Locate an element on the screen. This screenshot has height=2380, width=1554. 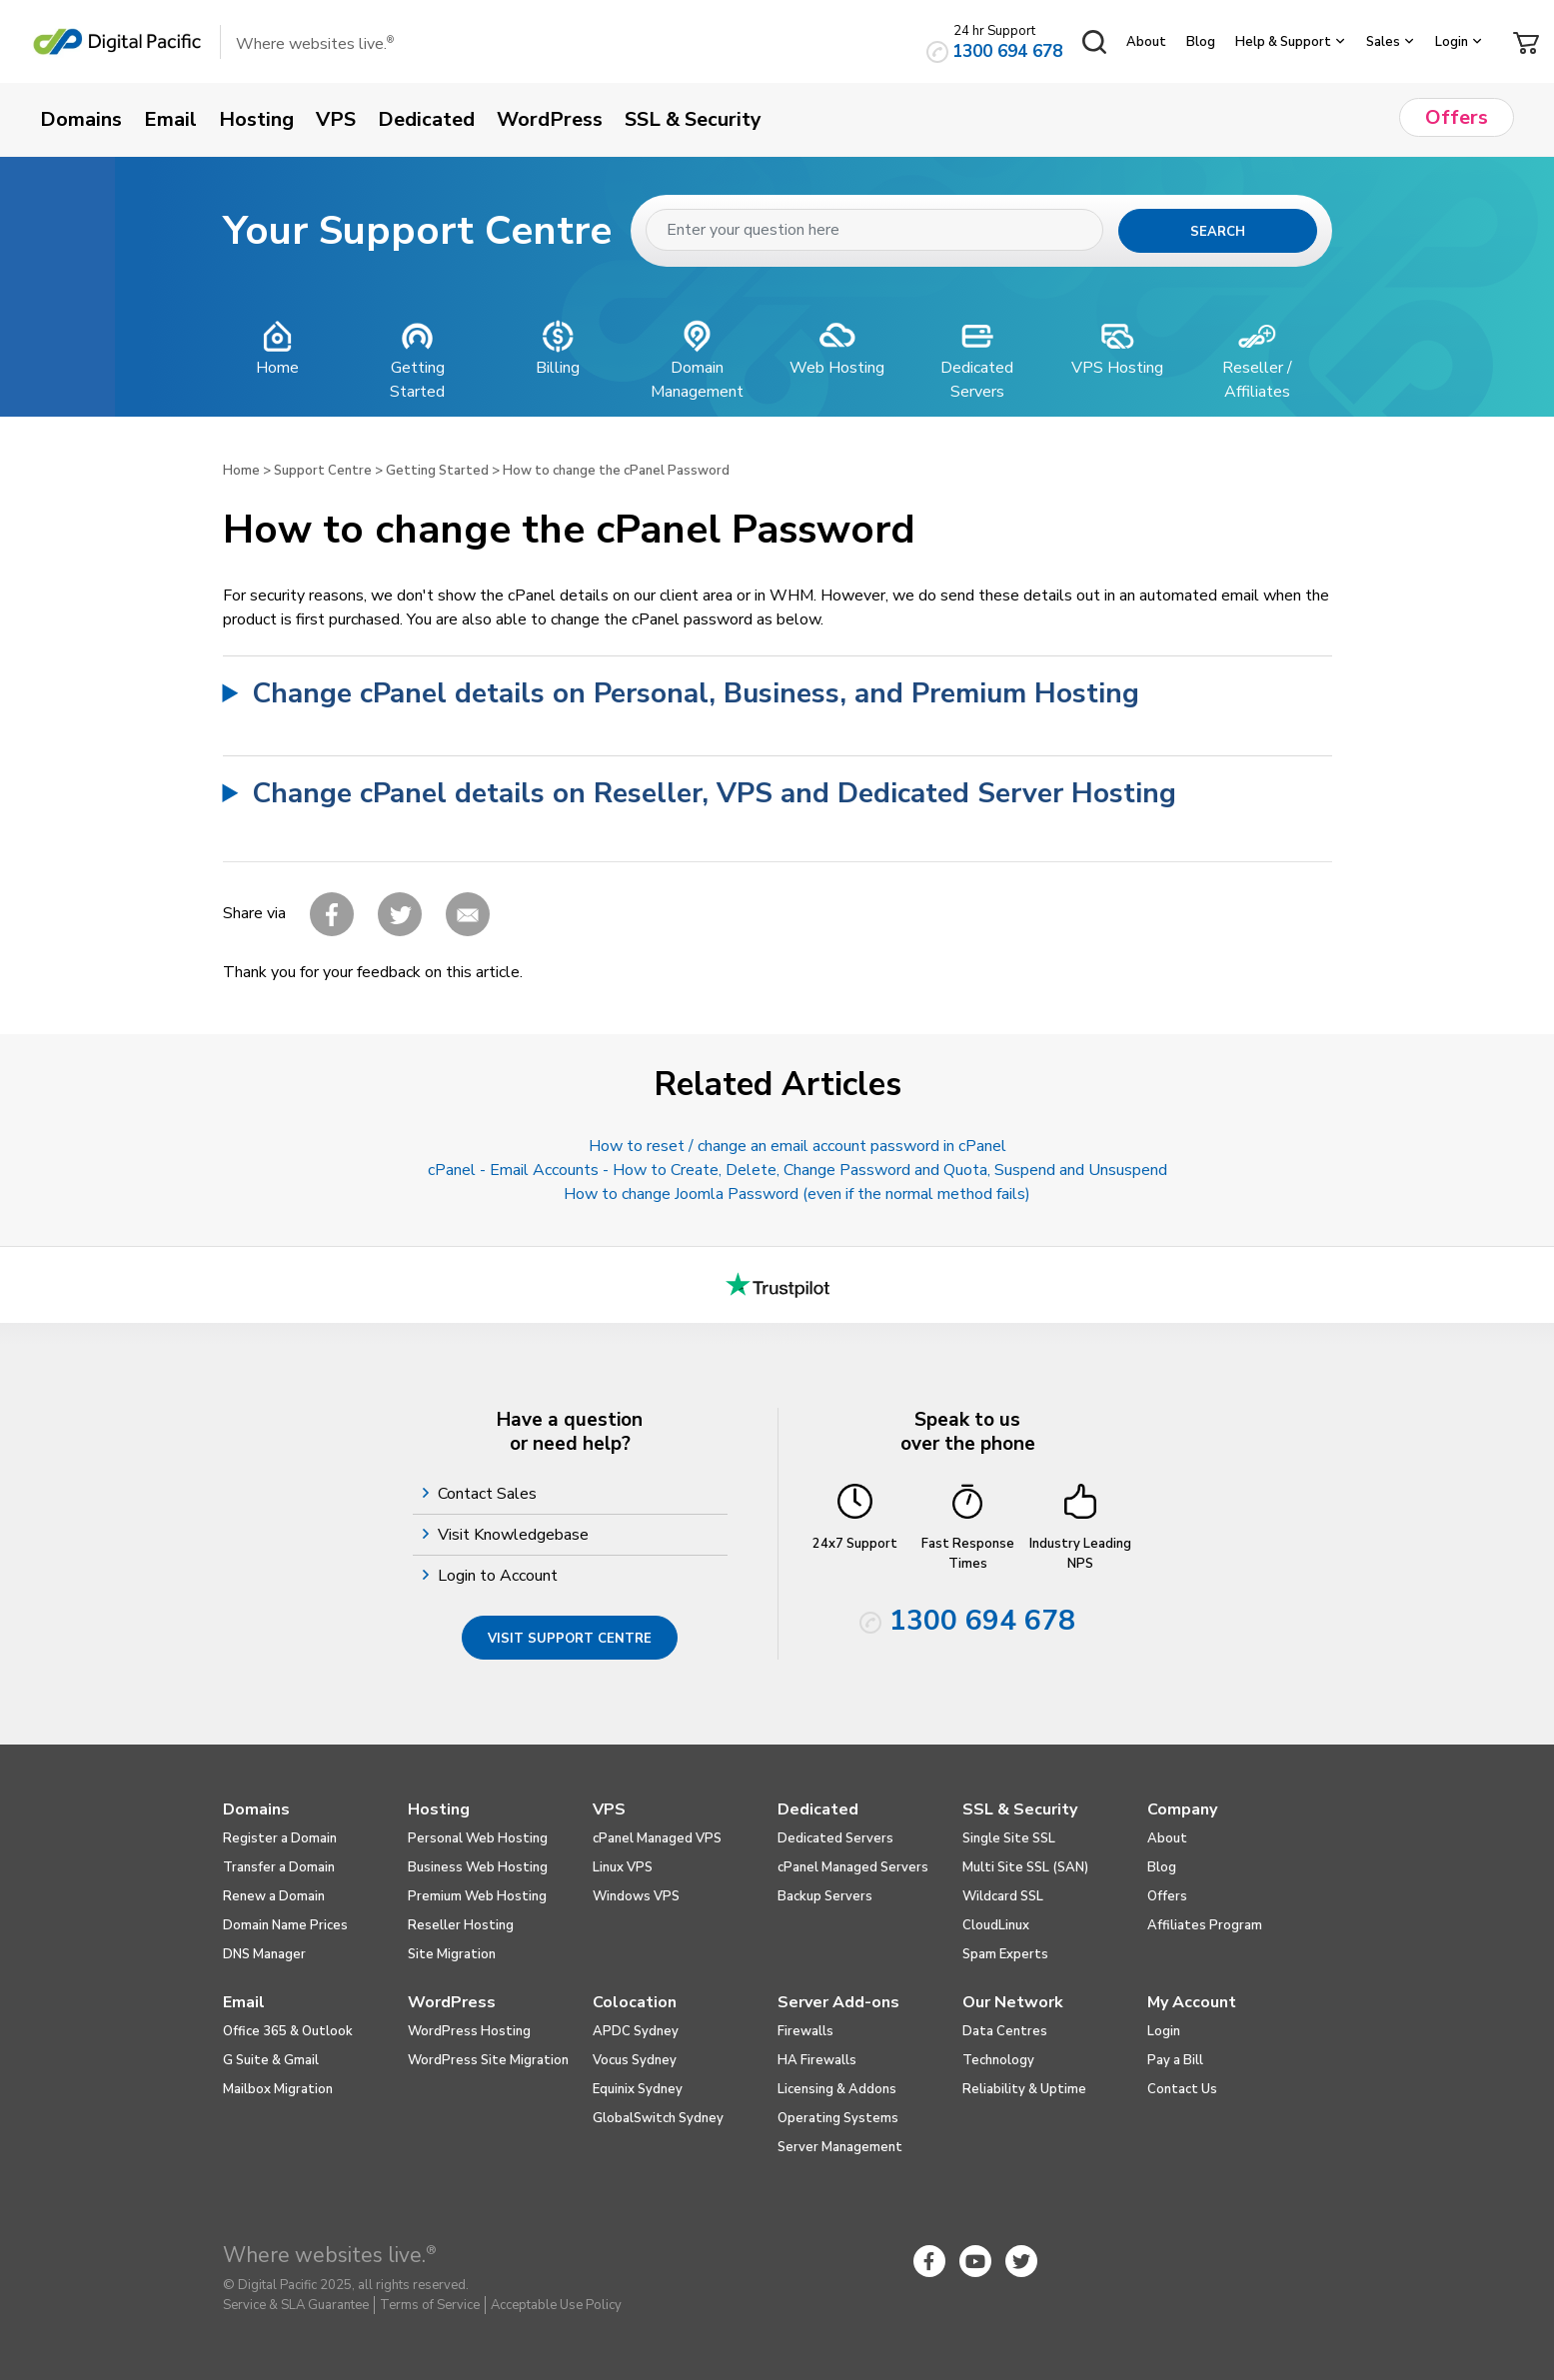
Contact Us is located at coordinates (1182, 2089).